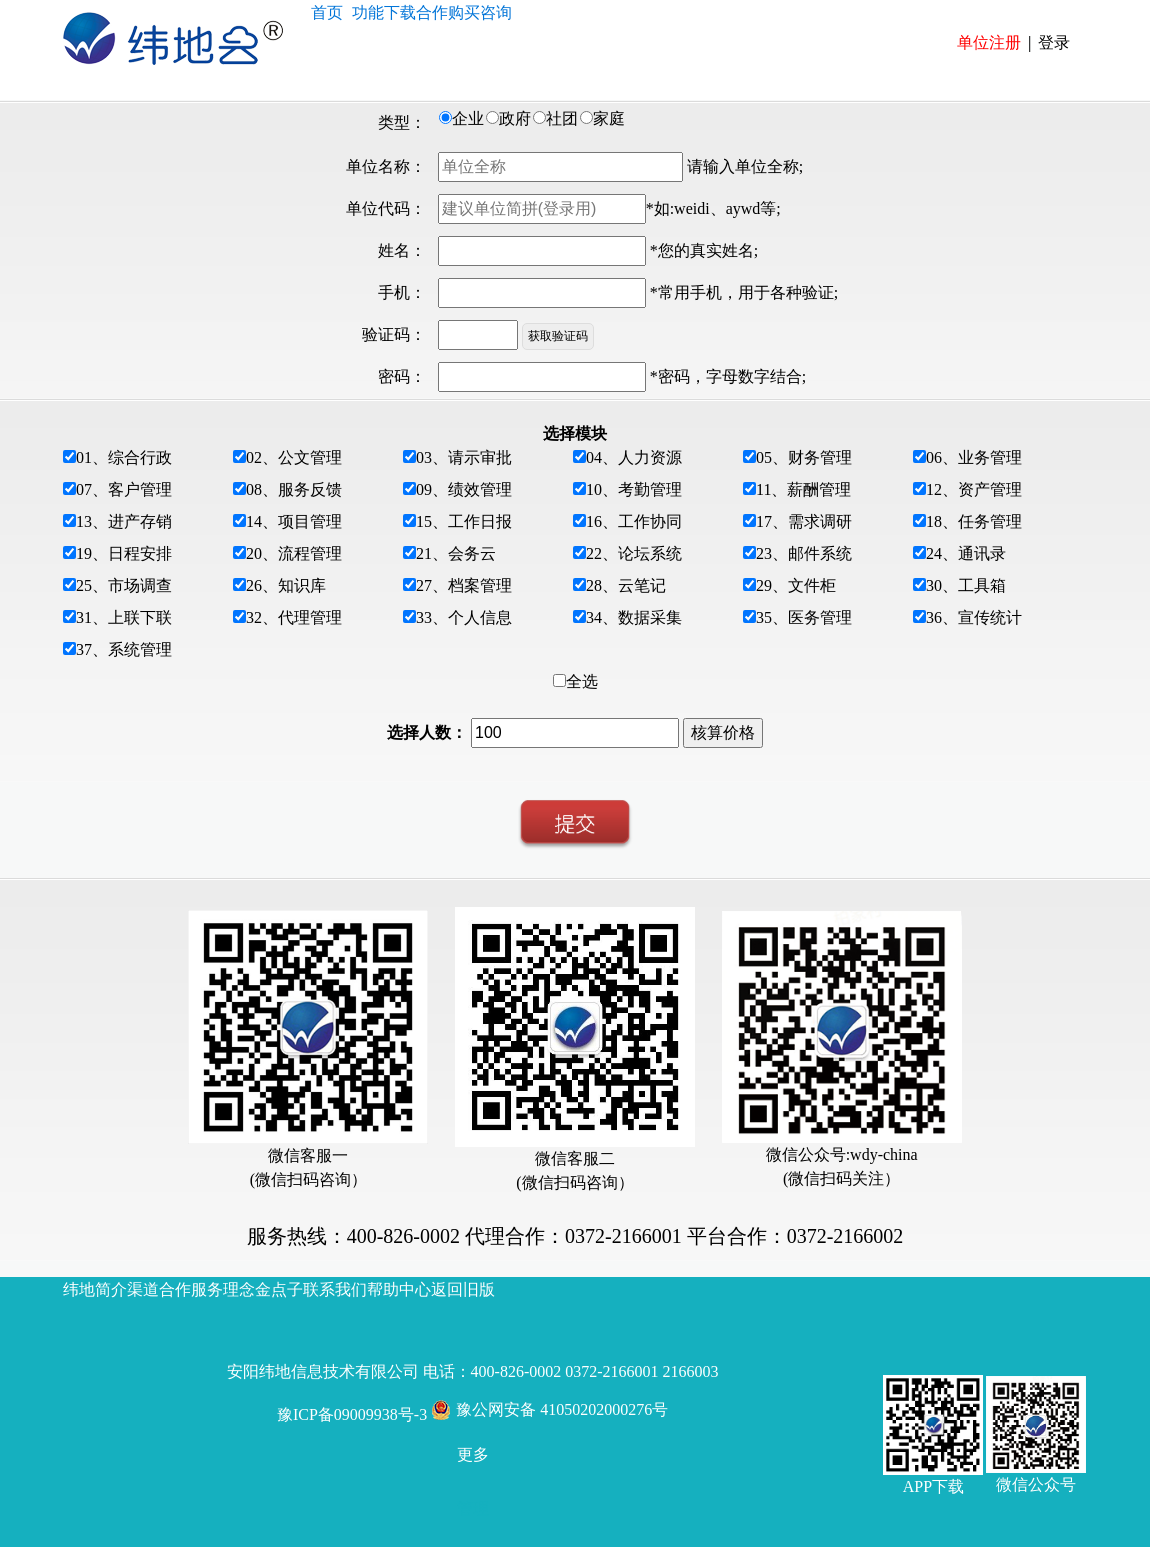  Describe the element at coordinates (562, 118) in the screenshot. I see `社团` at that location.